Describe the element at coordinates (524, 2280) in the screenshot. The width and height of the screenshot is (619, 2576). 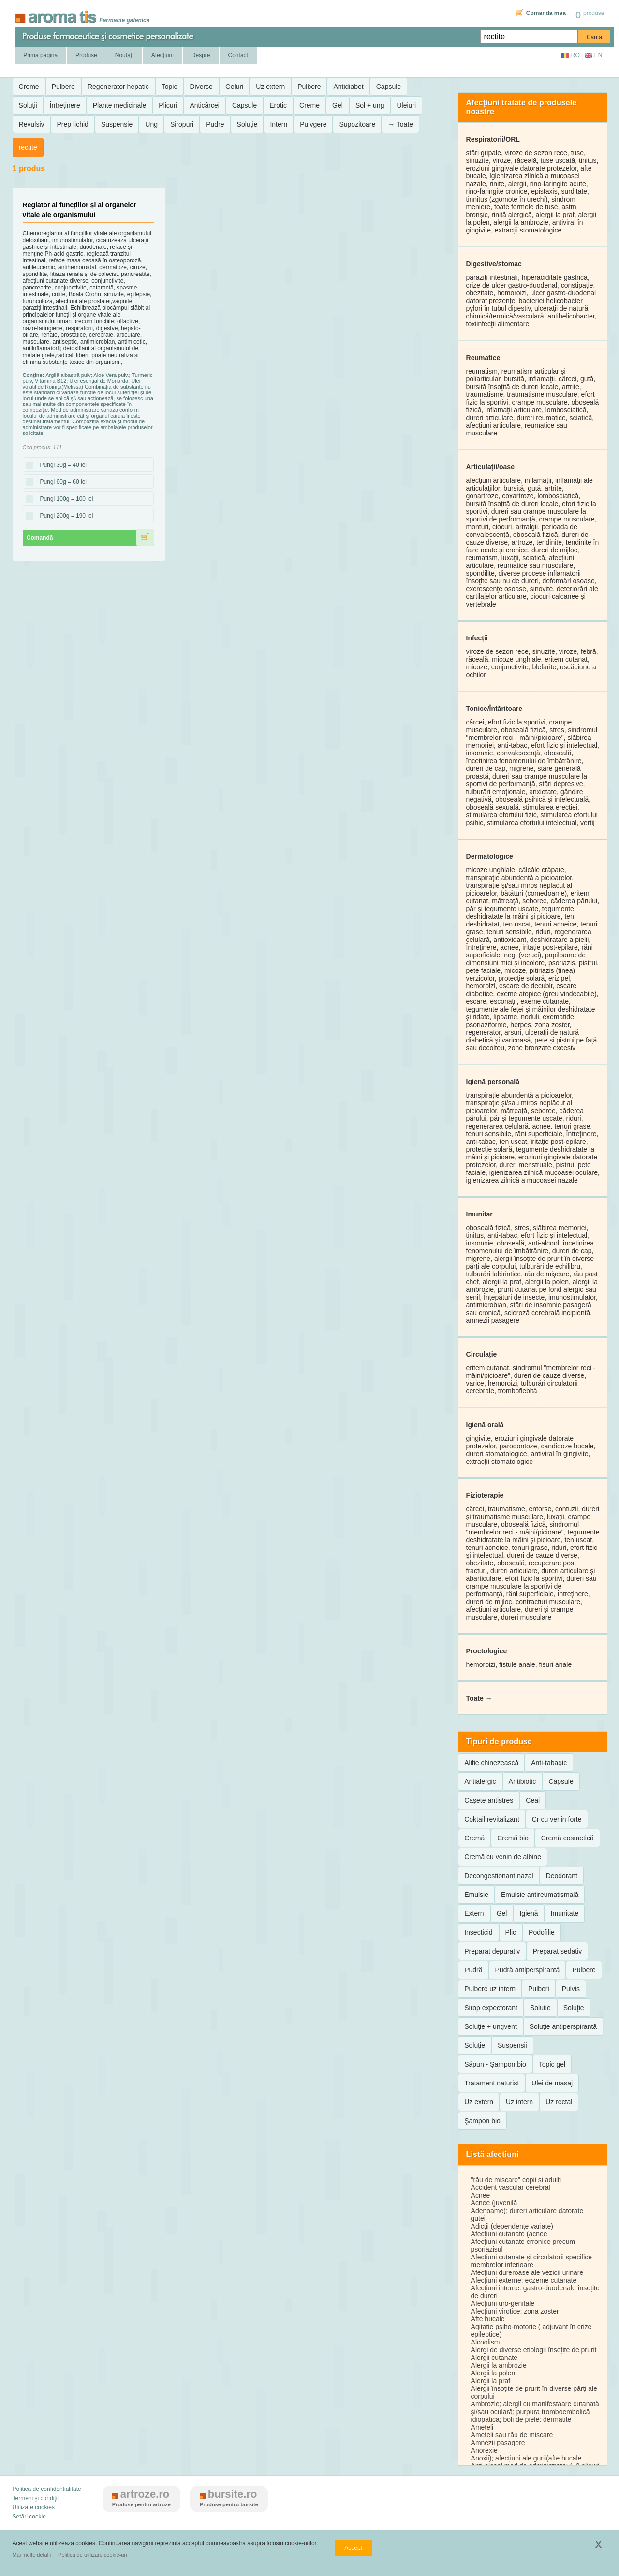
I see `Afecțiuni externe: eczeme cutanate` at that location.